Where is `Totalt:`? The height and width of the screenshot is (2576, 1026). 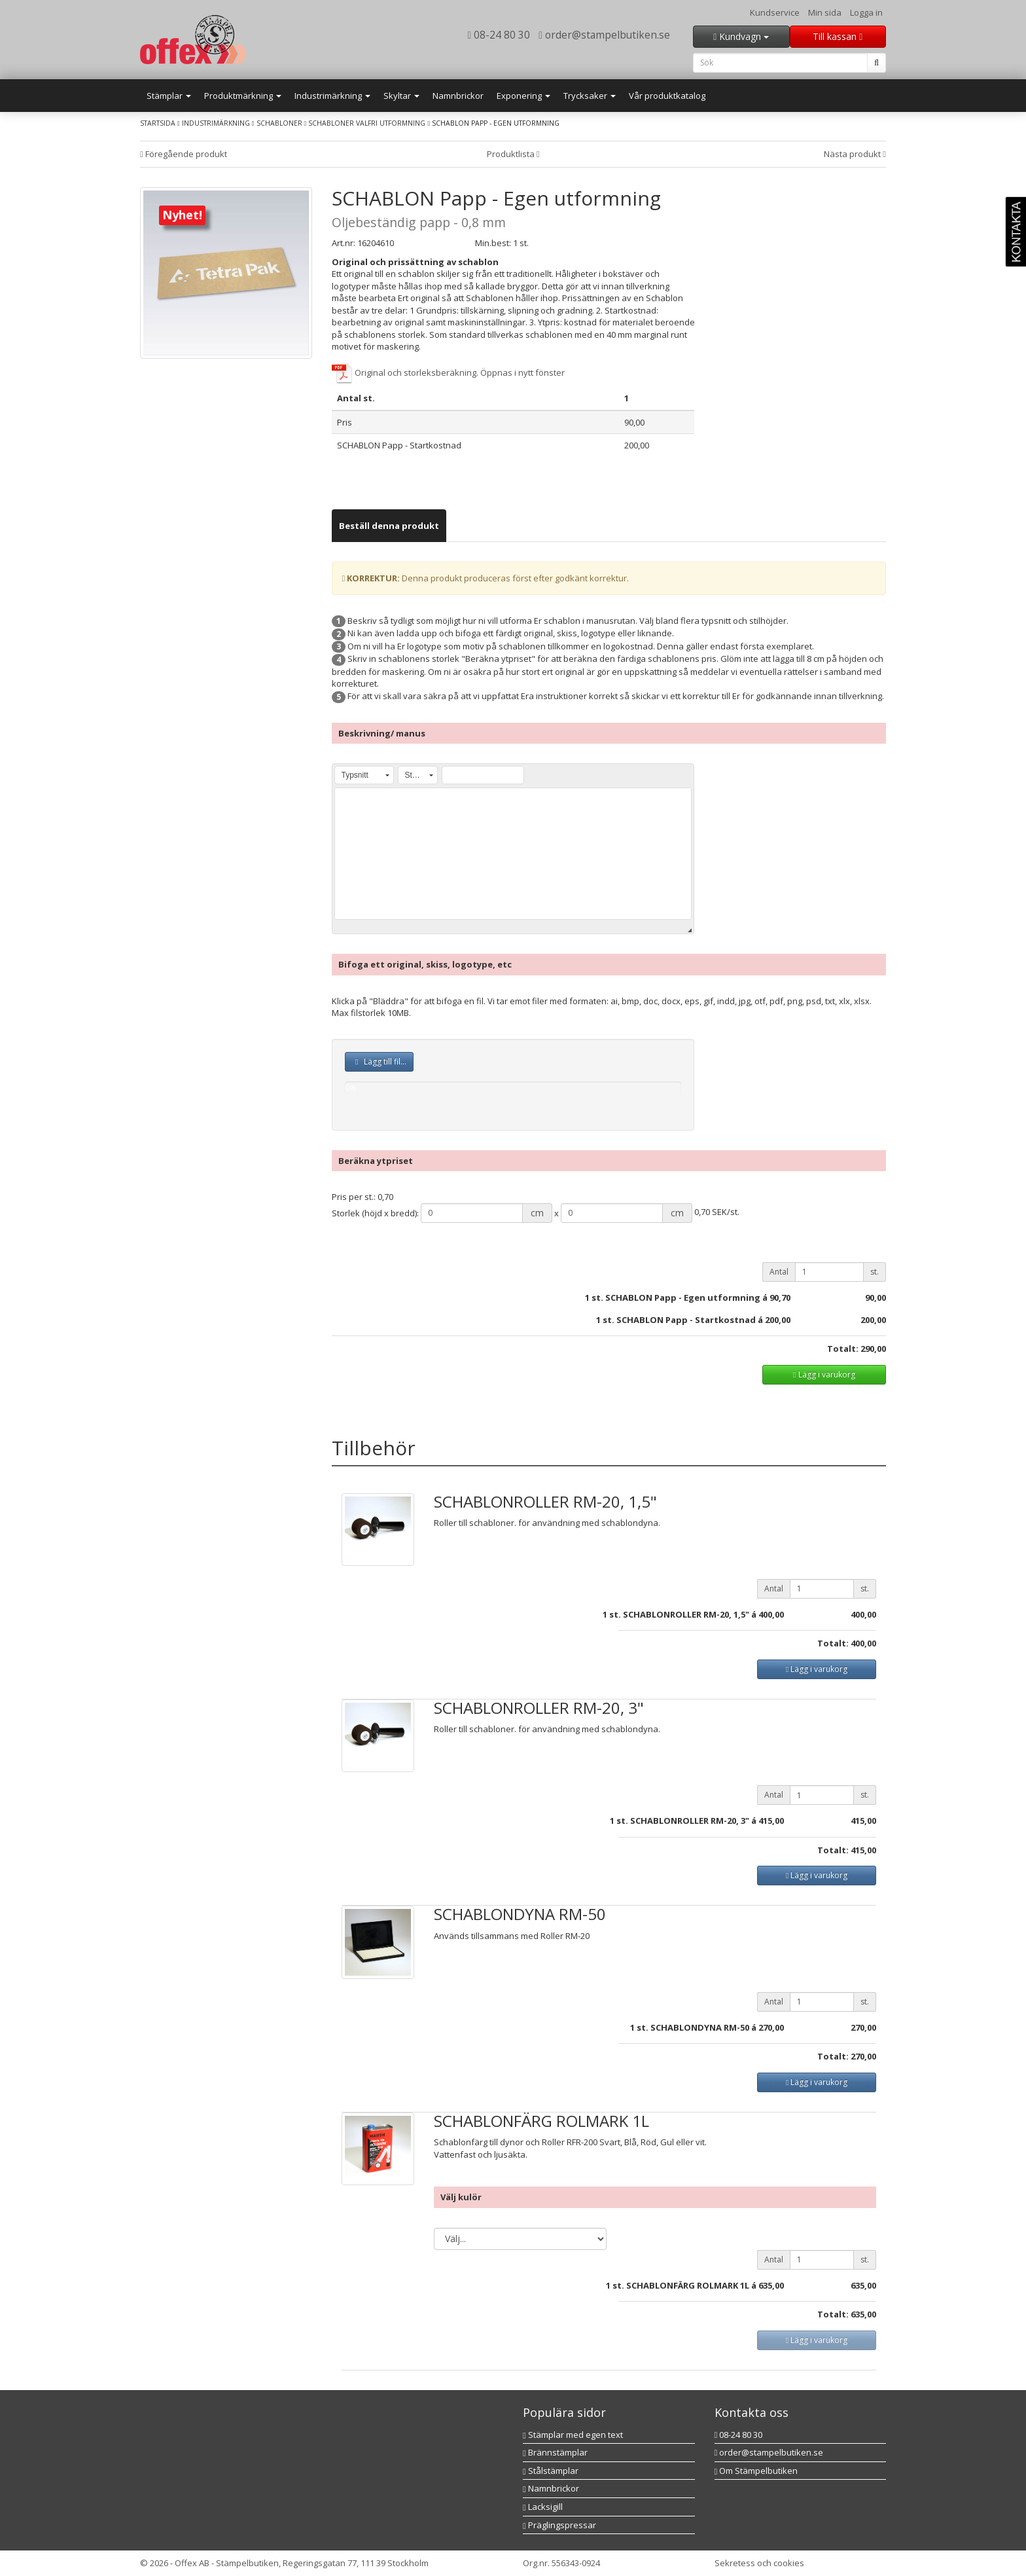 Totalt: is located at coordinates (842, 1348).